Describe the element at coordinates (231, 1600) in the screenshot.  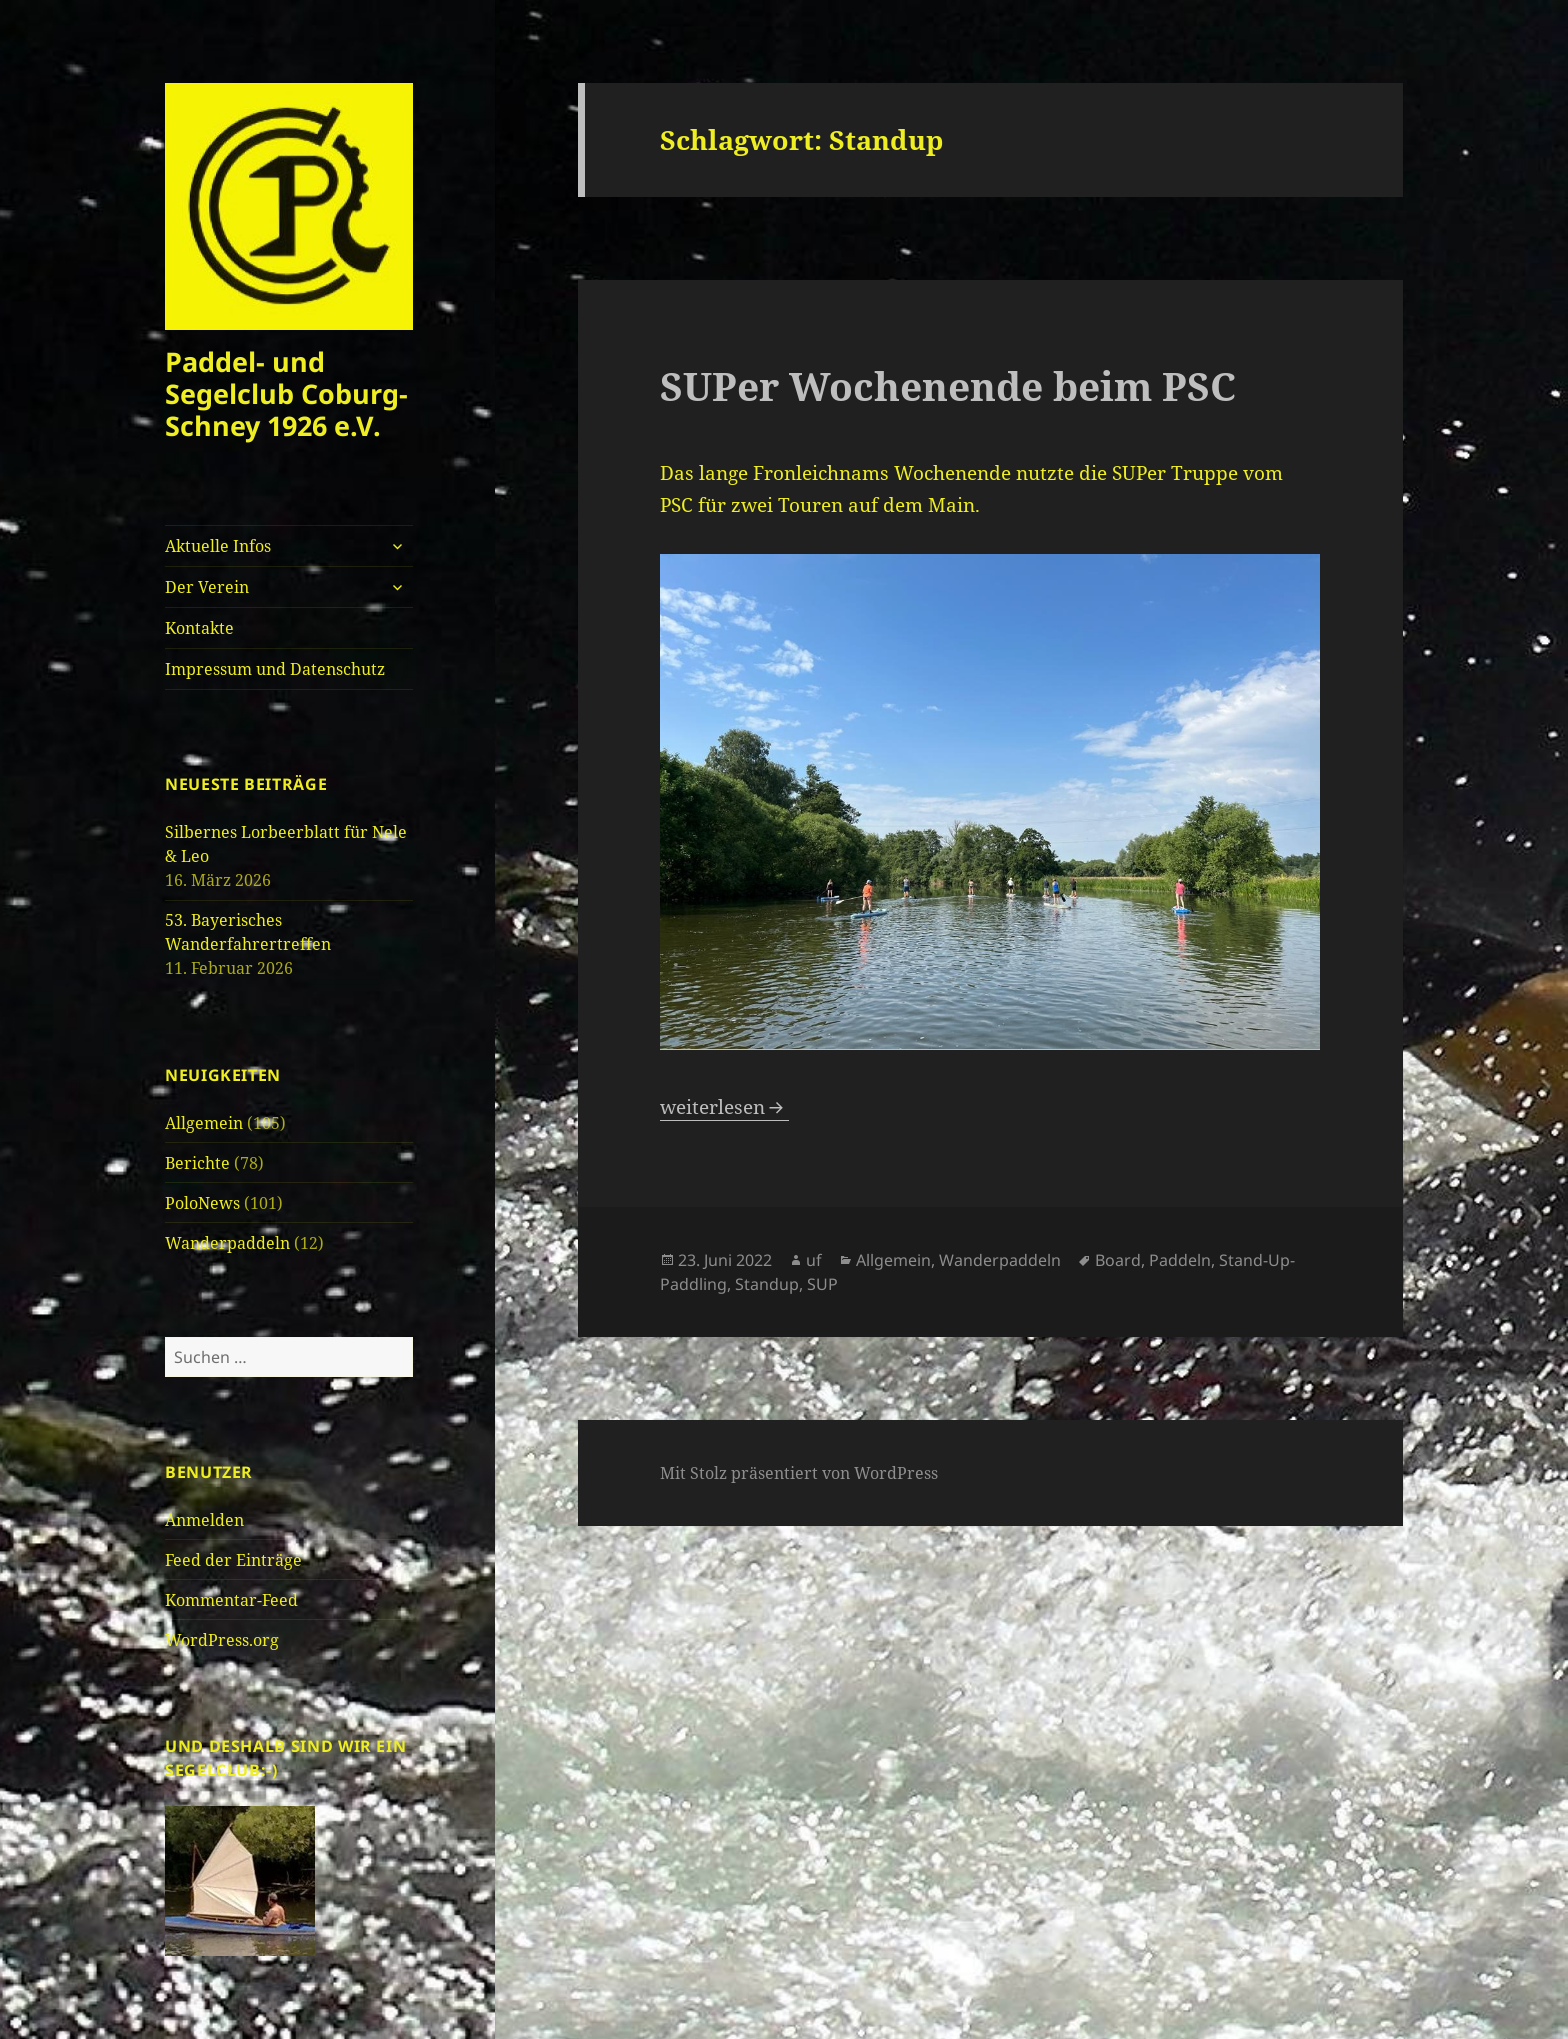
I see `Kommentar-Feed` at that location.